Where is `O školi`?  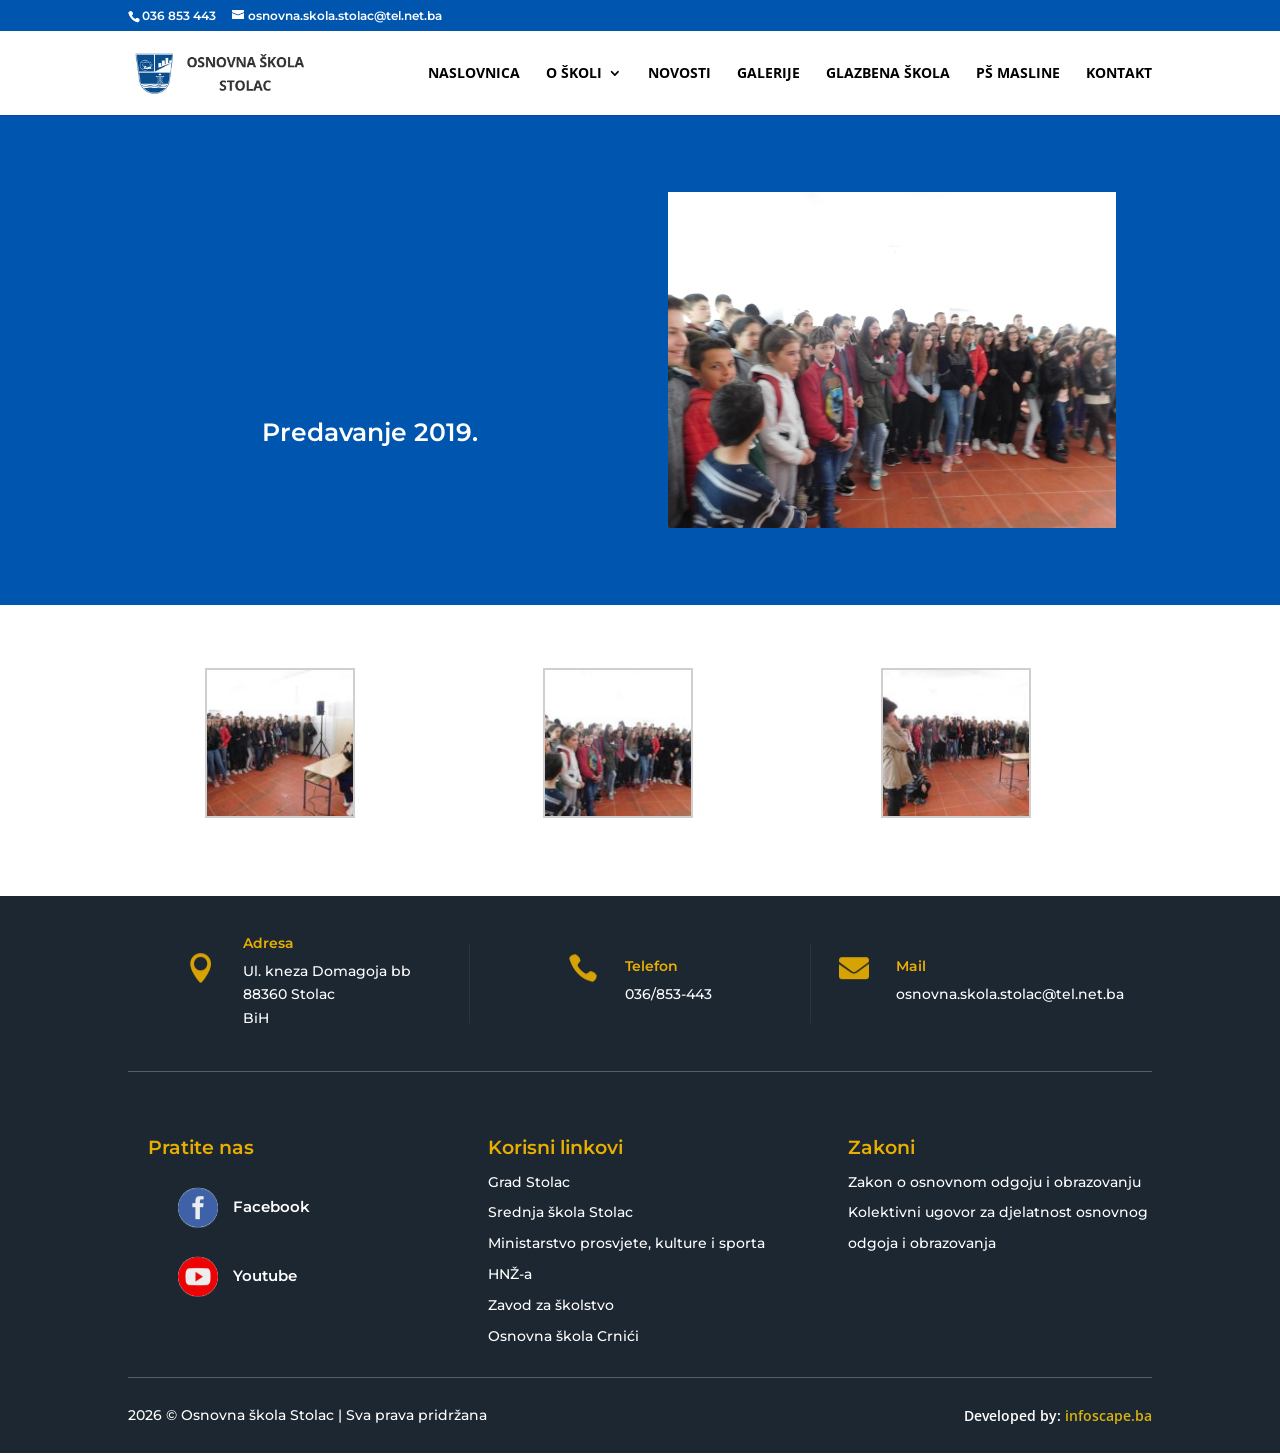 O školi is located at coordinates (574, 74).